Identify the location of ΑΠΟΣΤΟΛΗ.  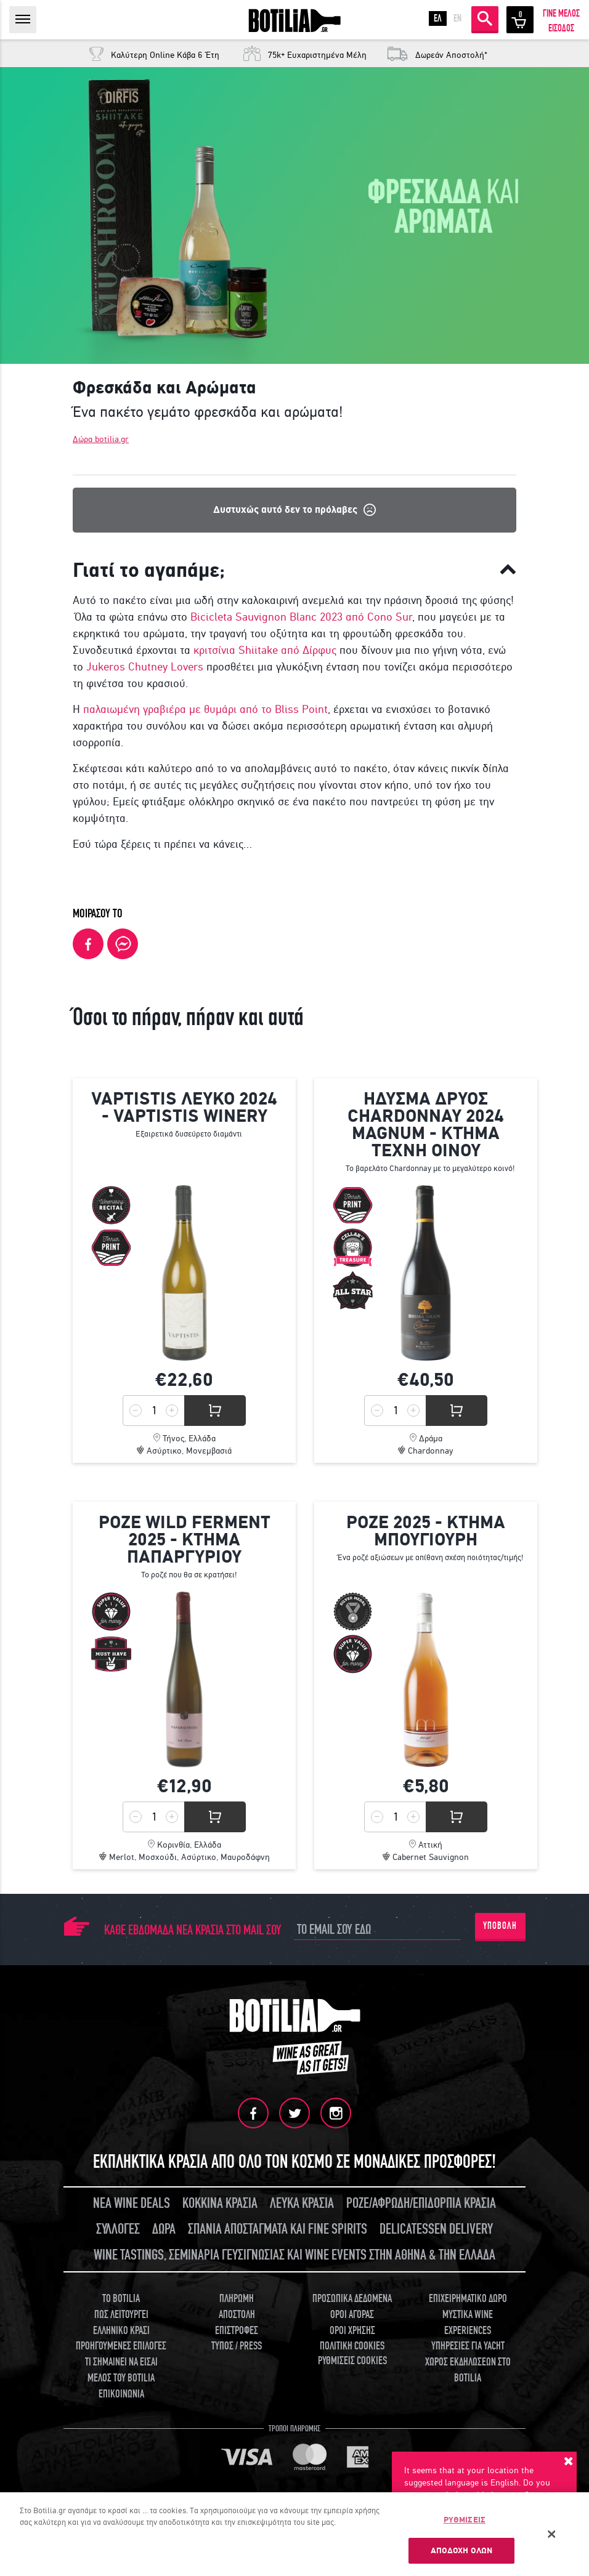
(237, 2314).